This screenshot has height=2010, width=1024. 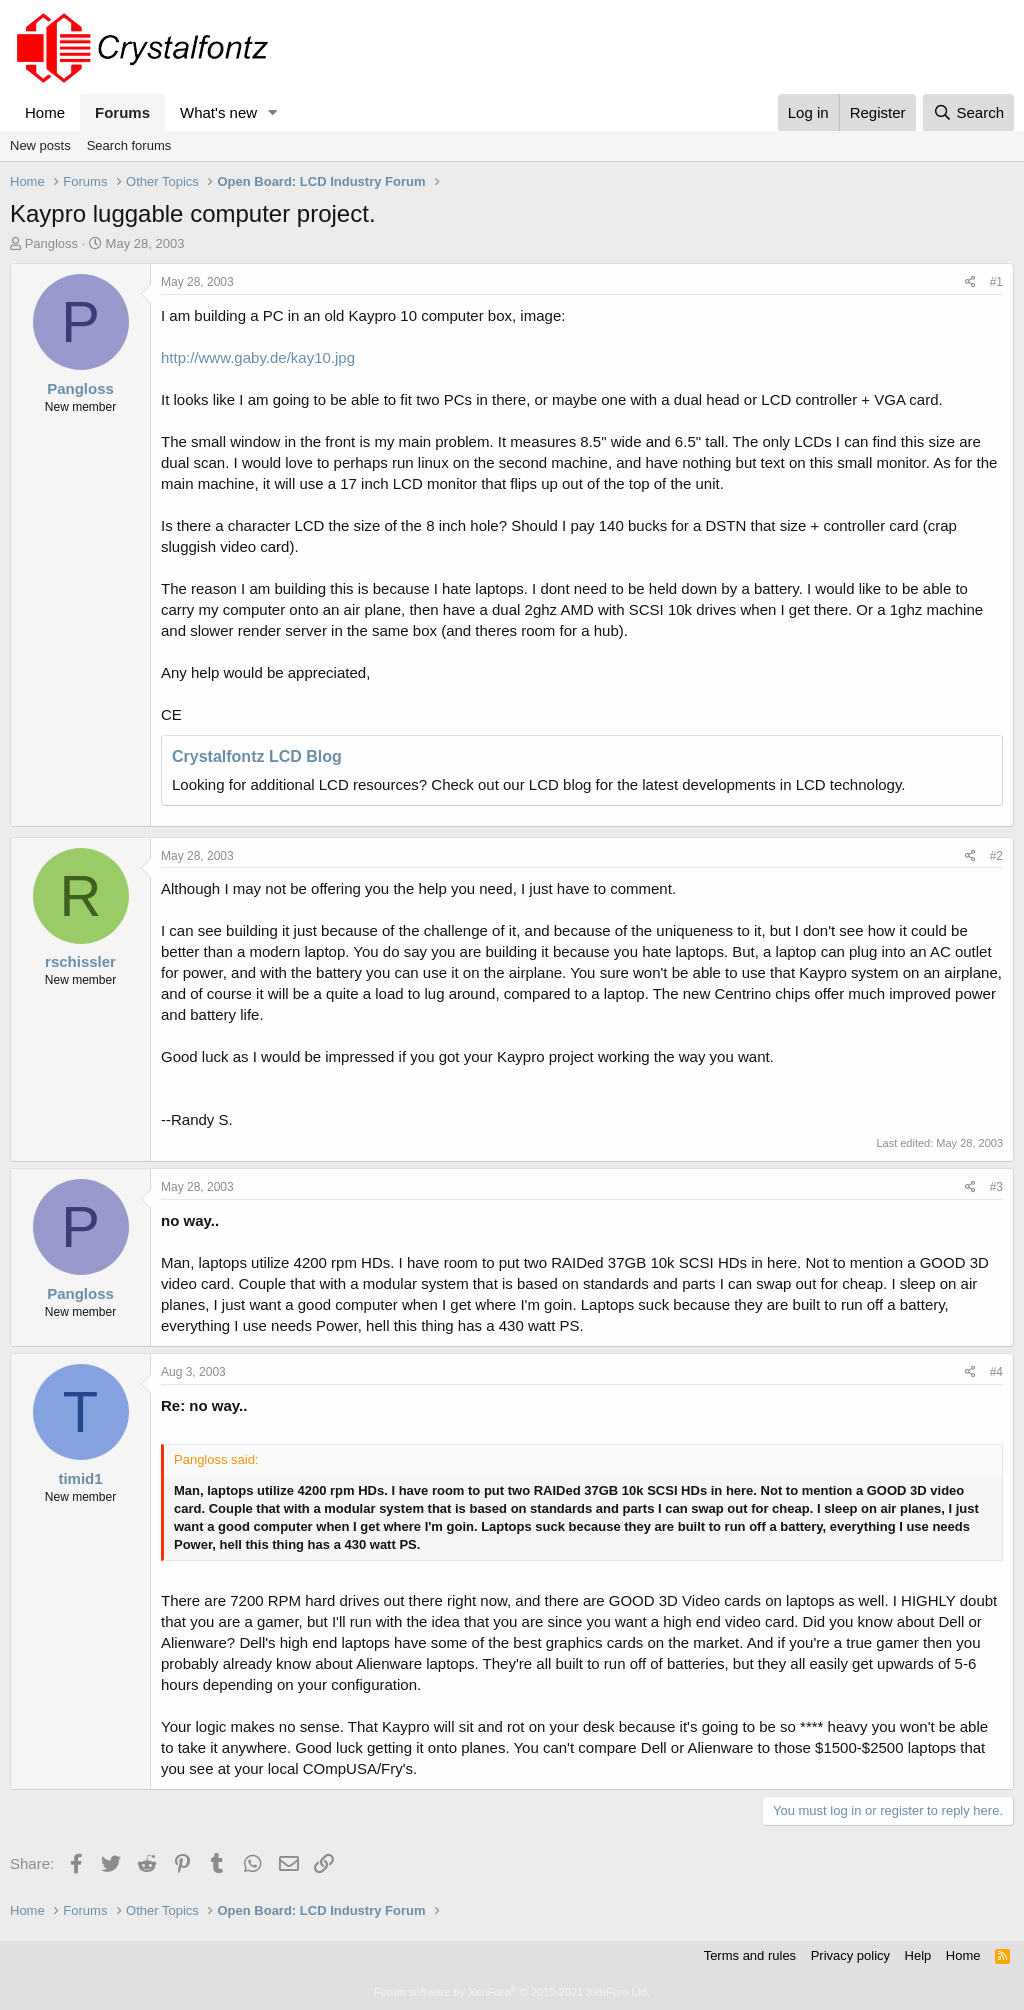 What do you see at coordinates (80, 961) in the screenshot?
I see `rschissler` at bounding box center [80, 961].